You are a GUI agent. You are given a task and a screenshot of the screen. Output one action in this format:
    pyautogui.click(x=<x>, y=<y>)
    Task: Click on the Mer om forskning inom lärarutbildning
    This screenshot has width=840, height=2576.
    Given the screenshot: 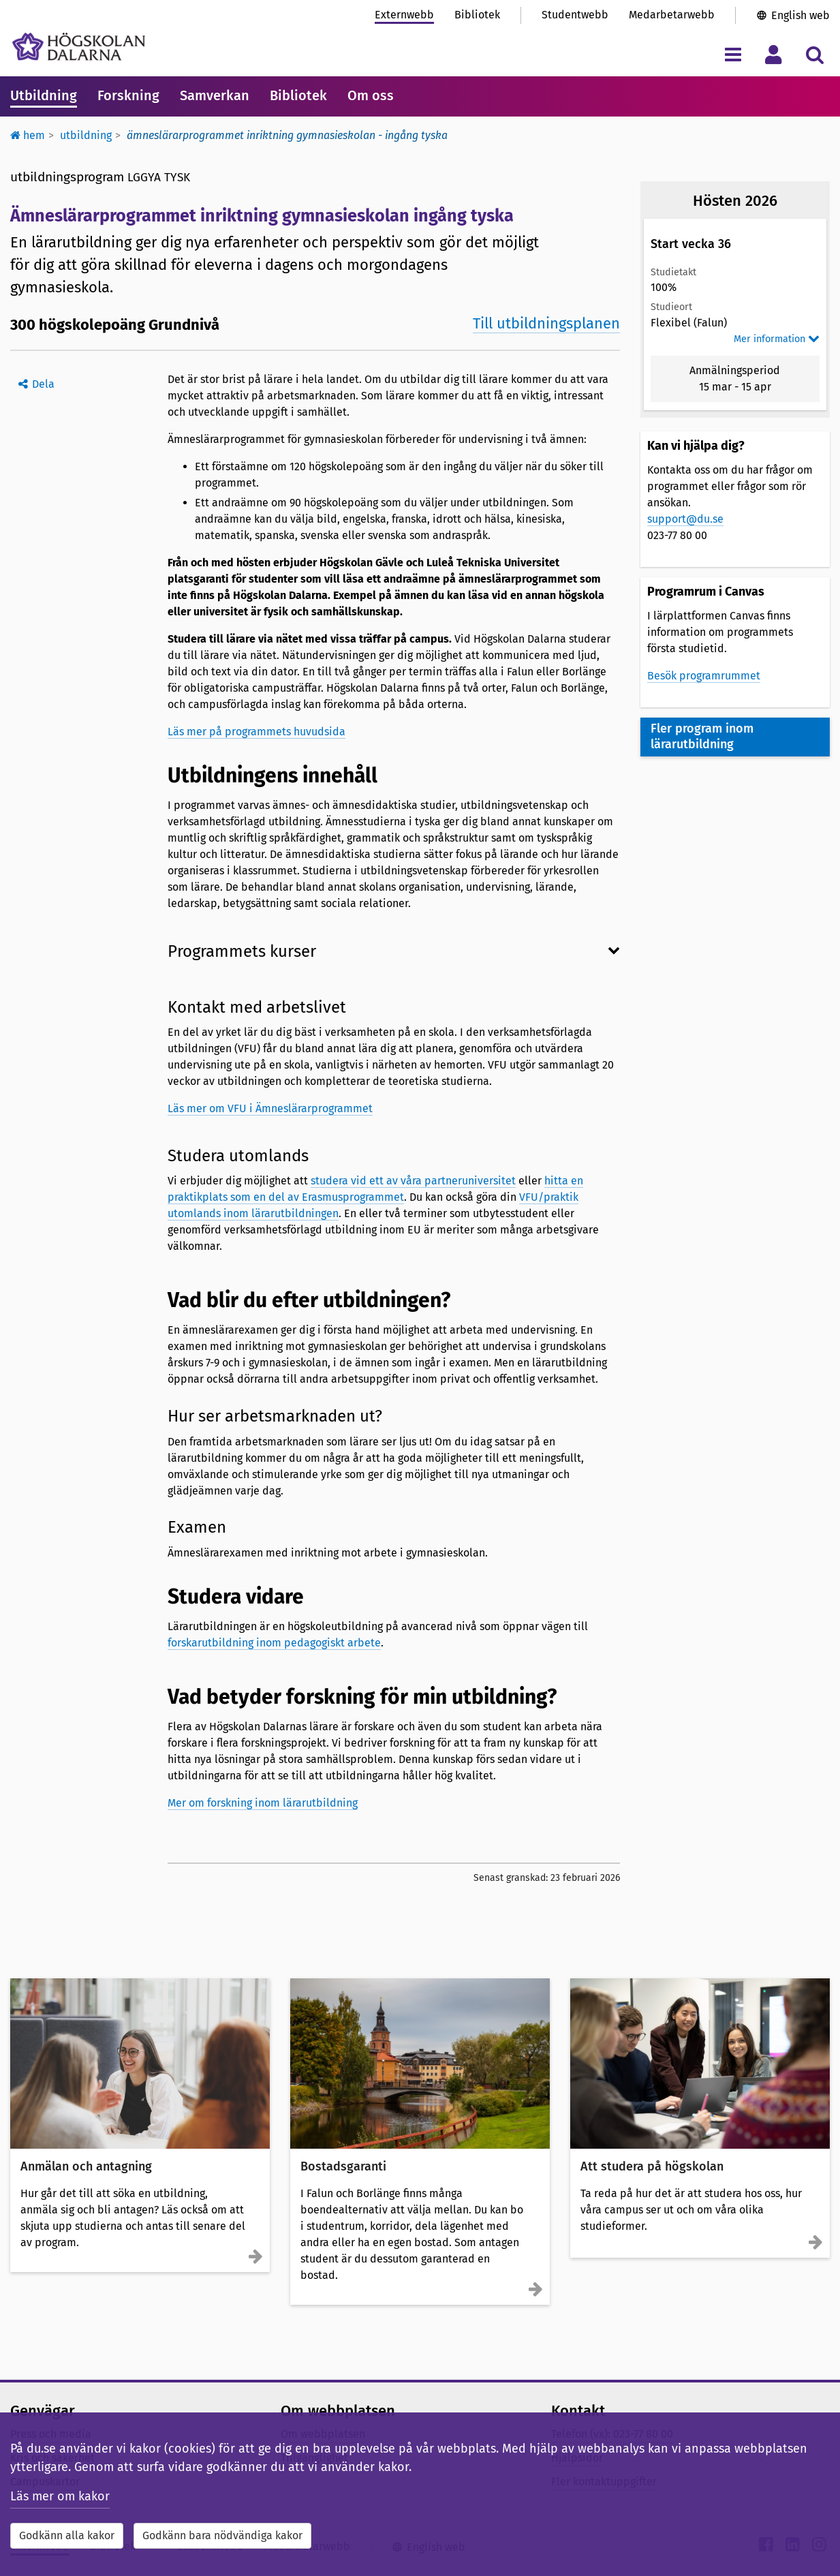 What is the action you would take?
    pyautogui.click(x=263, y=1802)
    